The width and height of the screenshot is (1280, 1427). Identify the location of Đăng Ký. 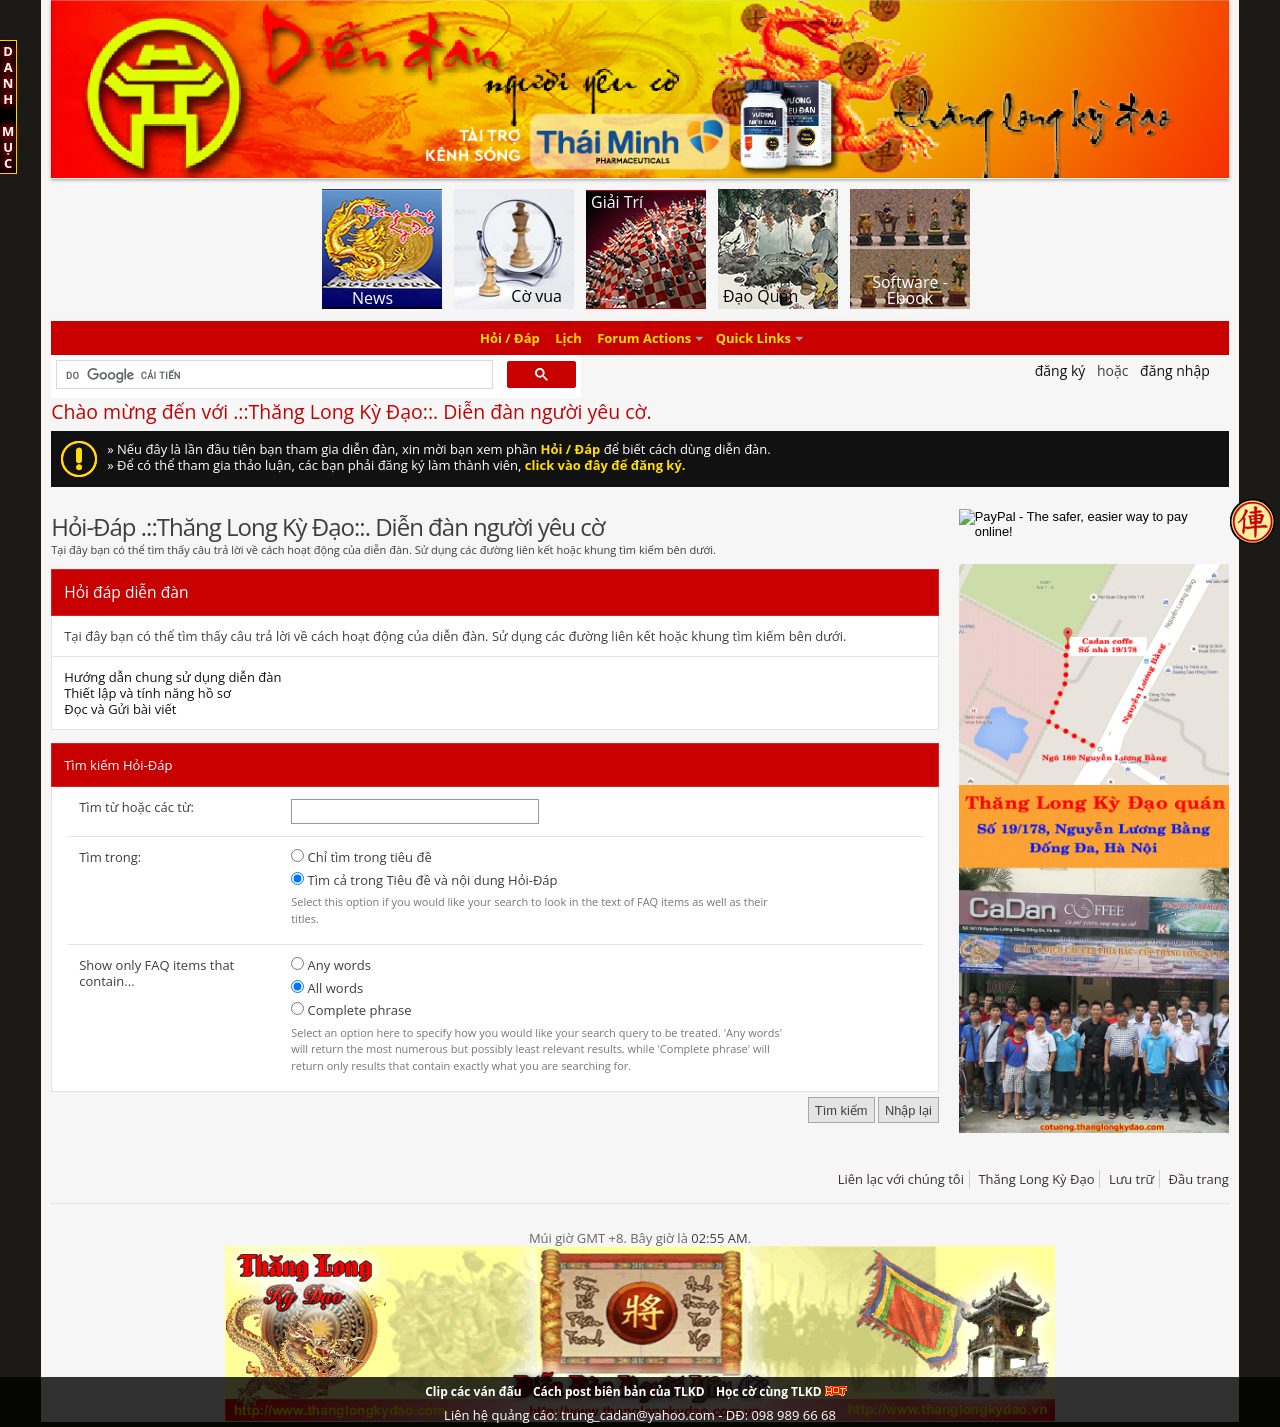
(1060, 370).